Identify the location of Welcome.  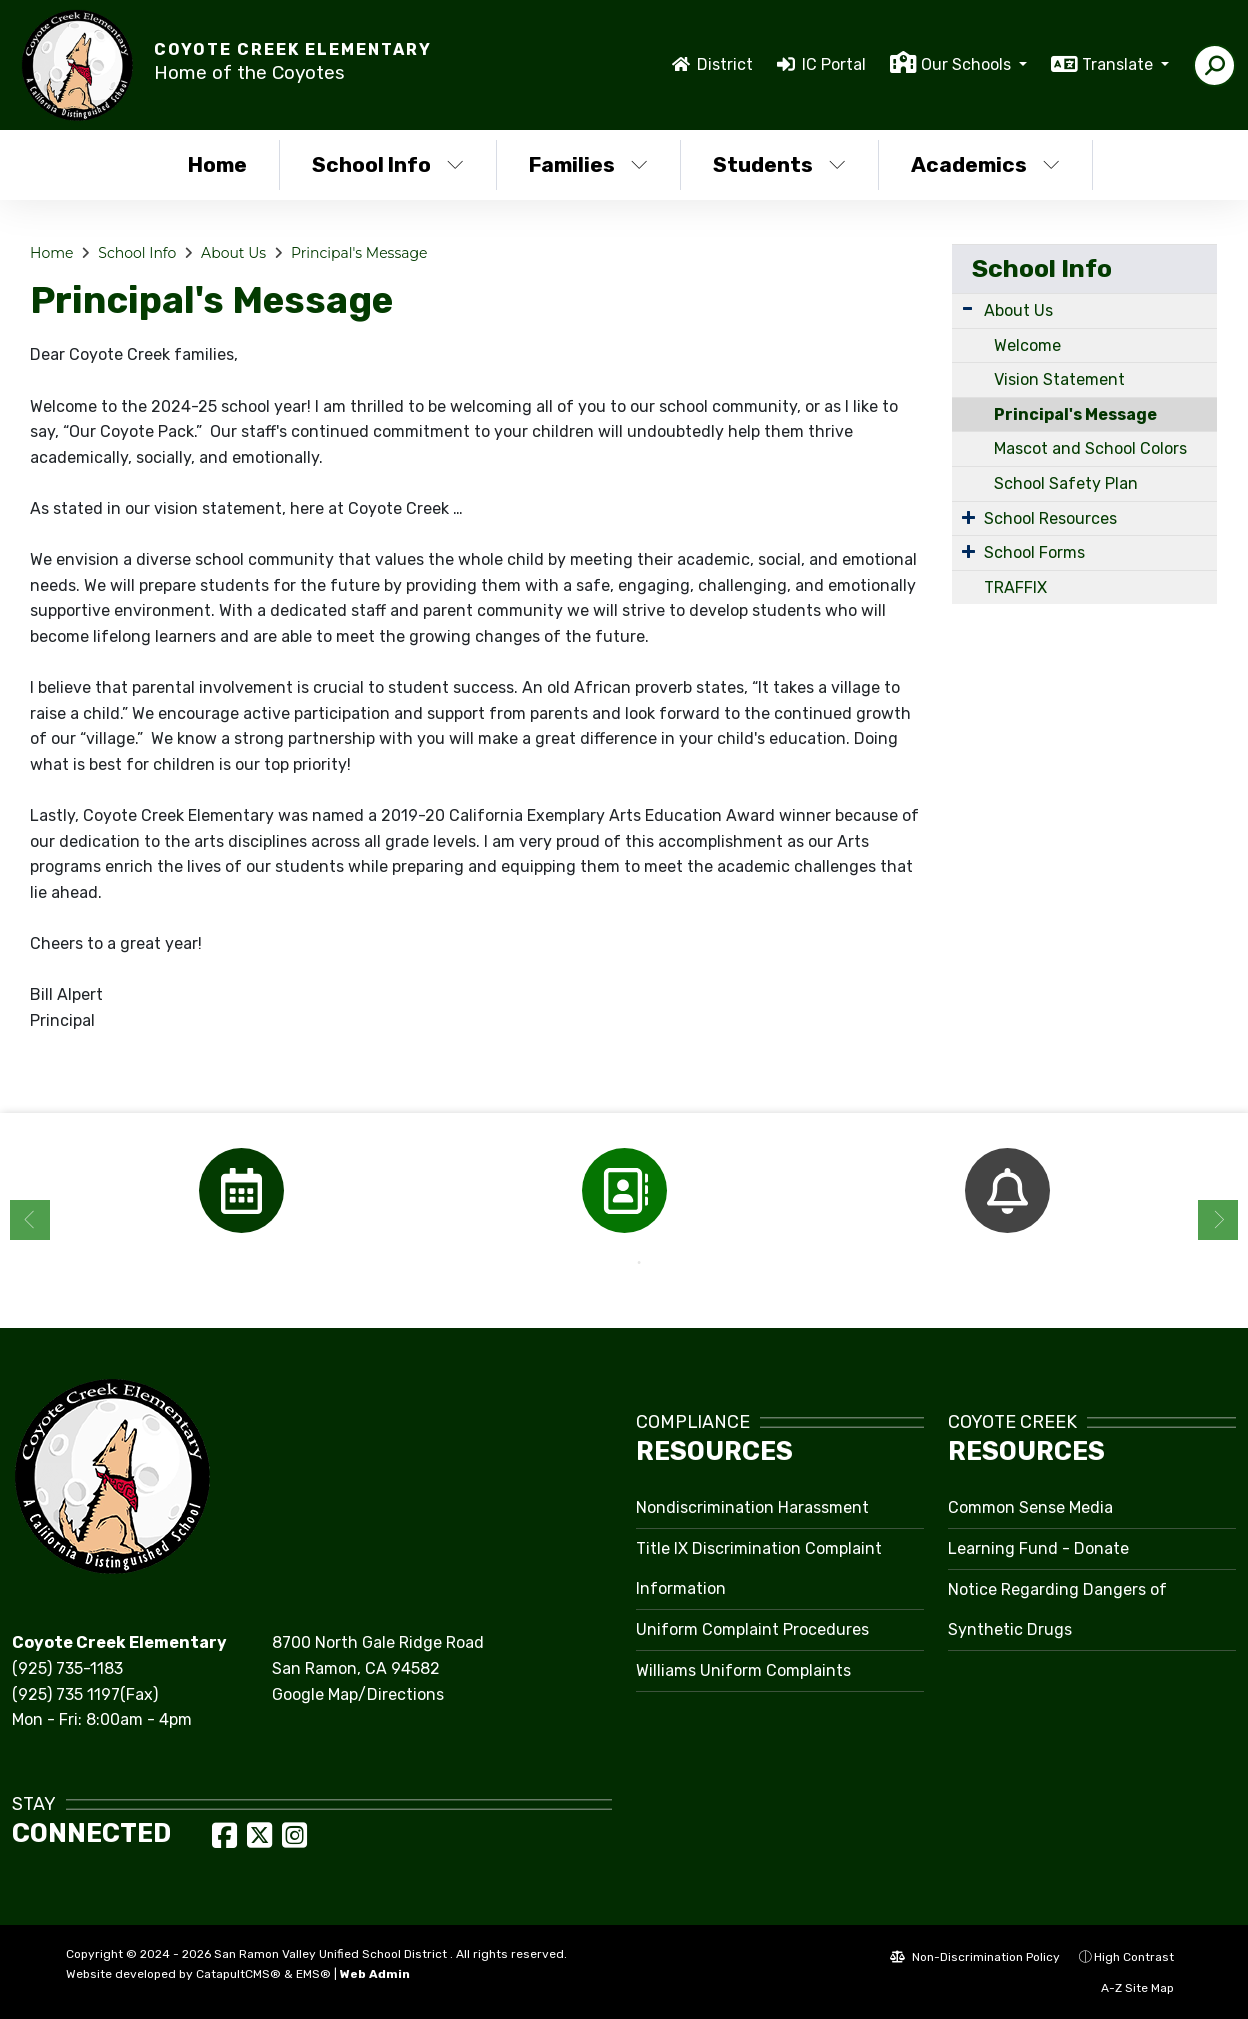
(1027, 345).